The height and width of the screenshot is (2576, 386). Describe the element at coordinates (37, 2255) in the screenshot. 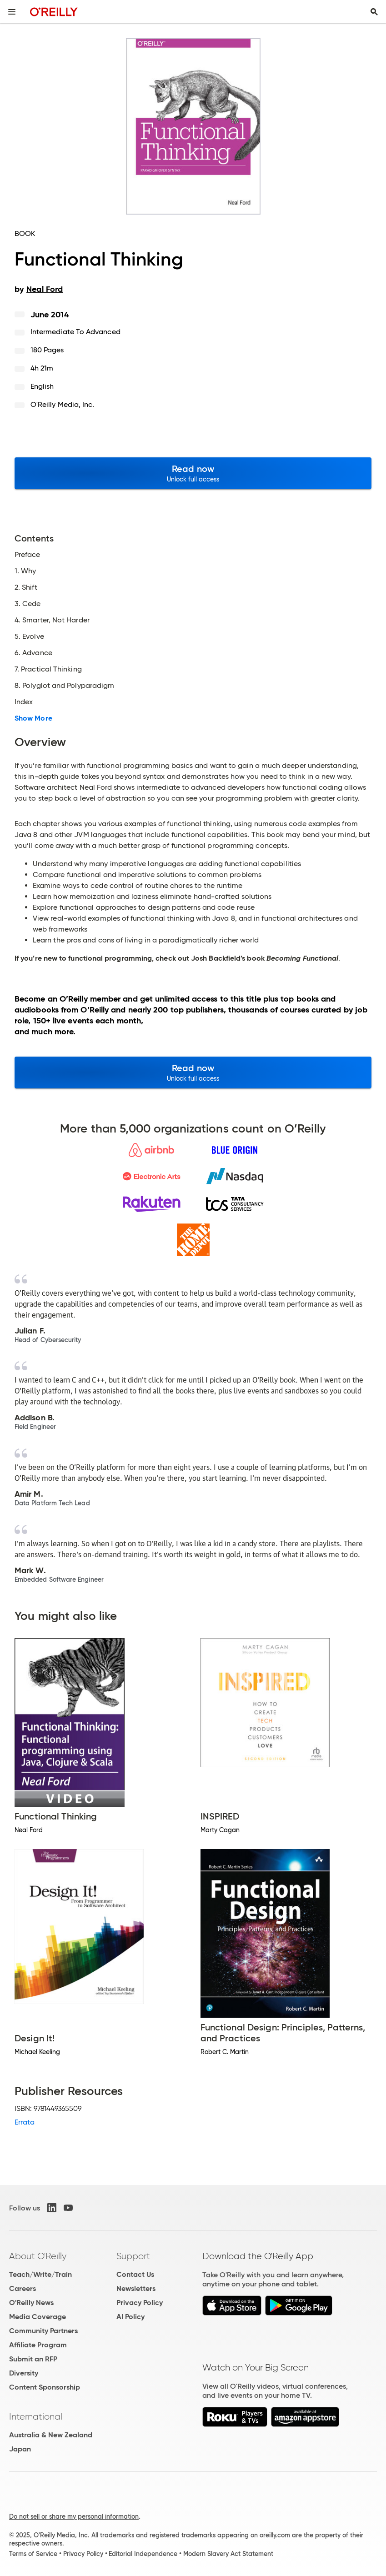

I see `About O'Reilly` at that location.